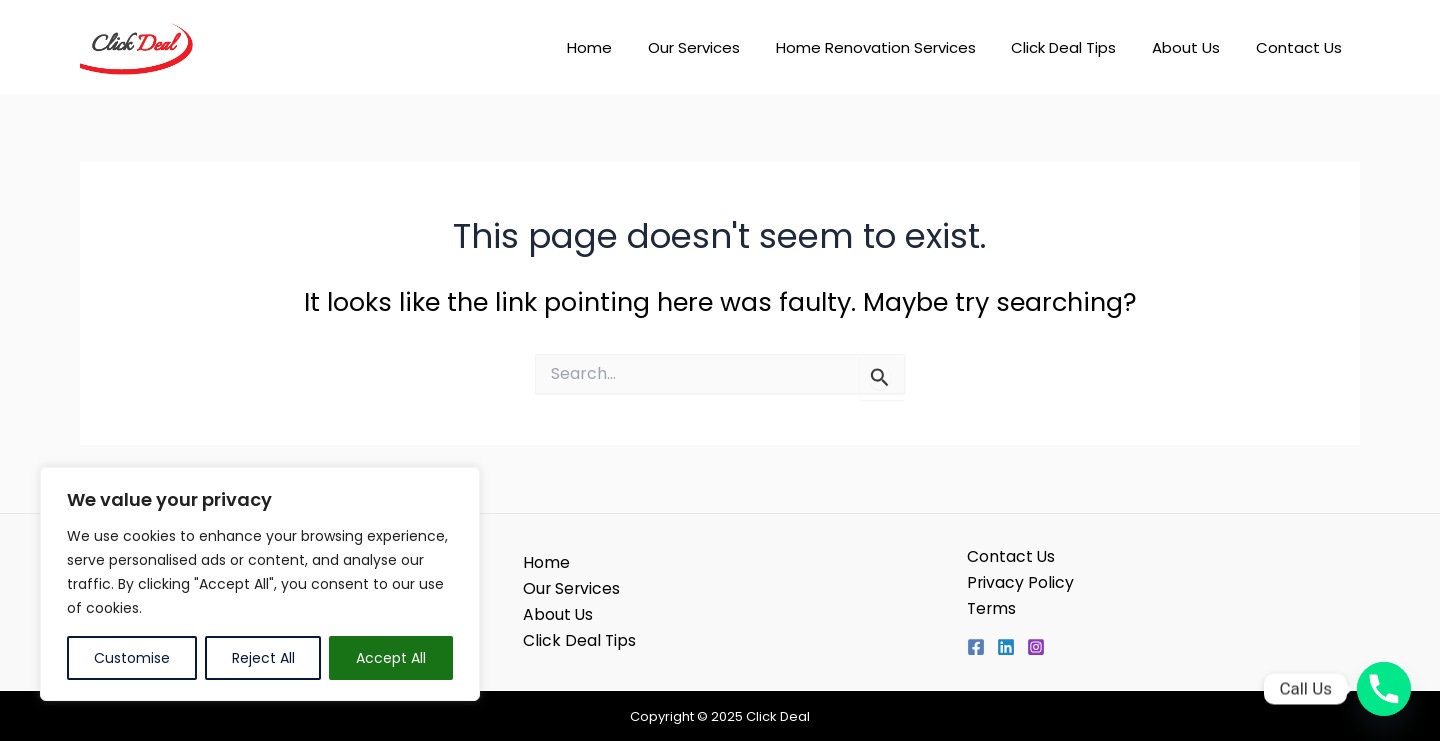 The width and height of the screenshot is (1440, 741). Describe the element at coordinates (132, 658) in the screenshot. I see `Customise` at that location.